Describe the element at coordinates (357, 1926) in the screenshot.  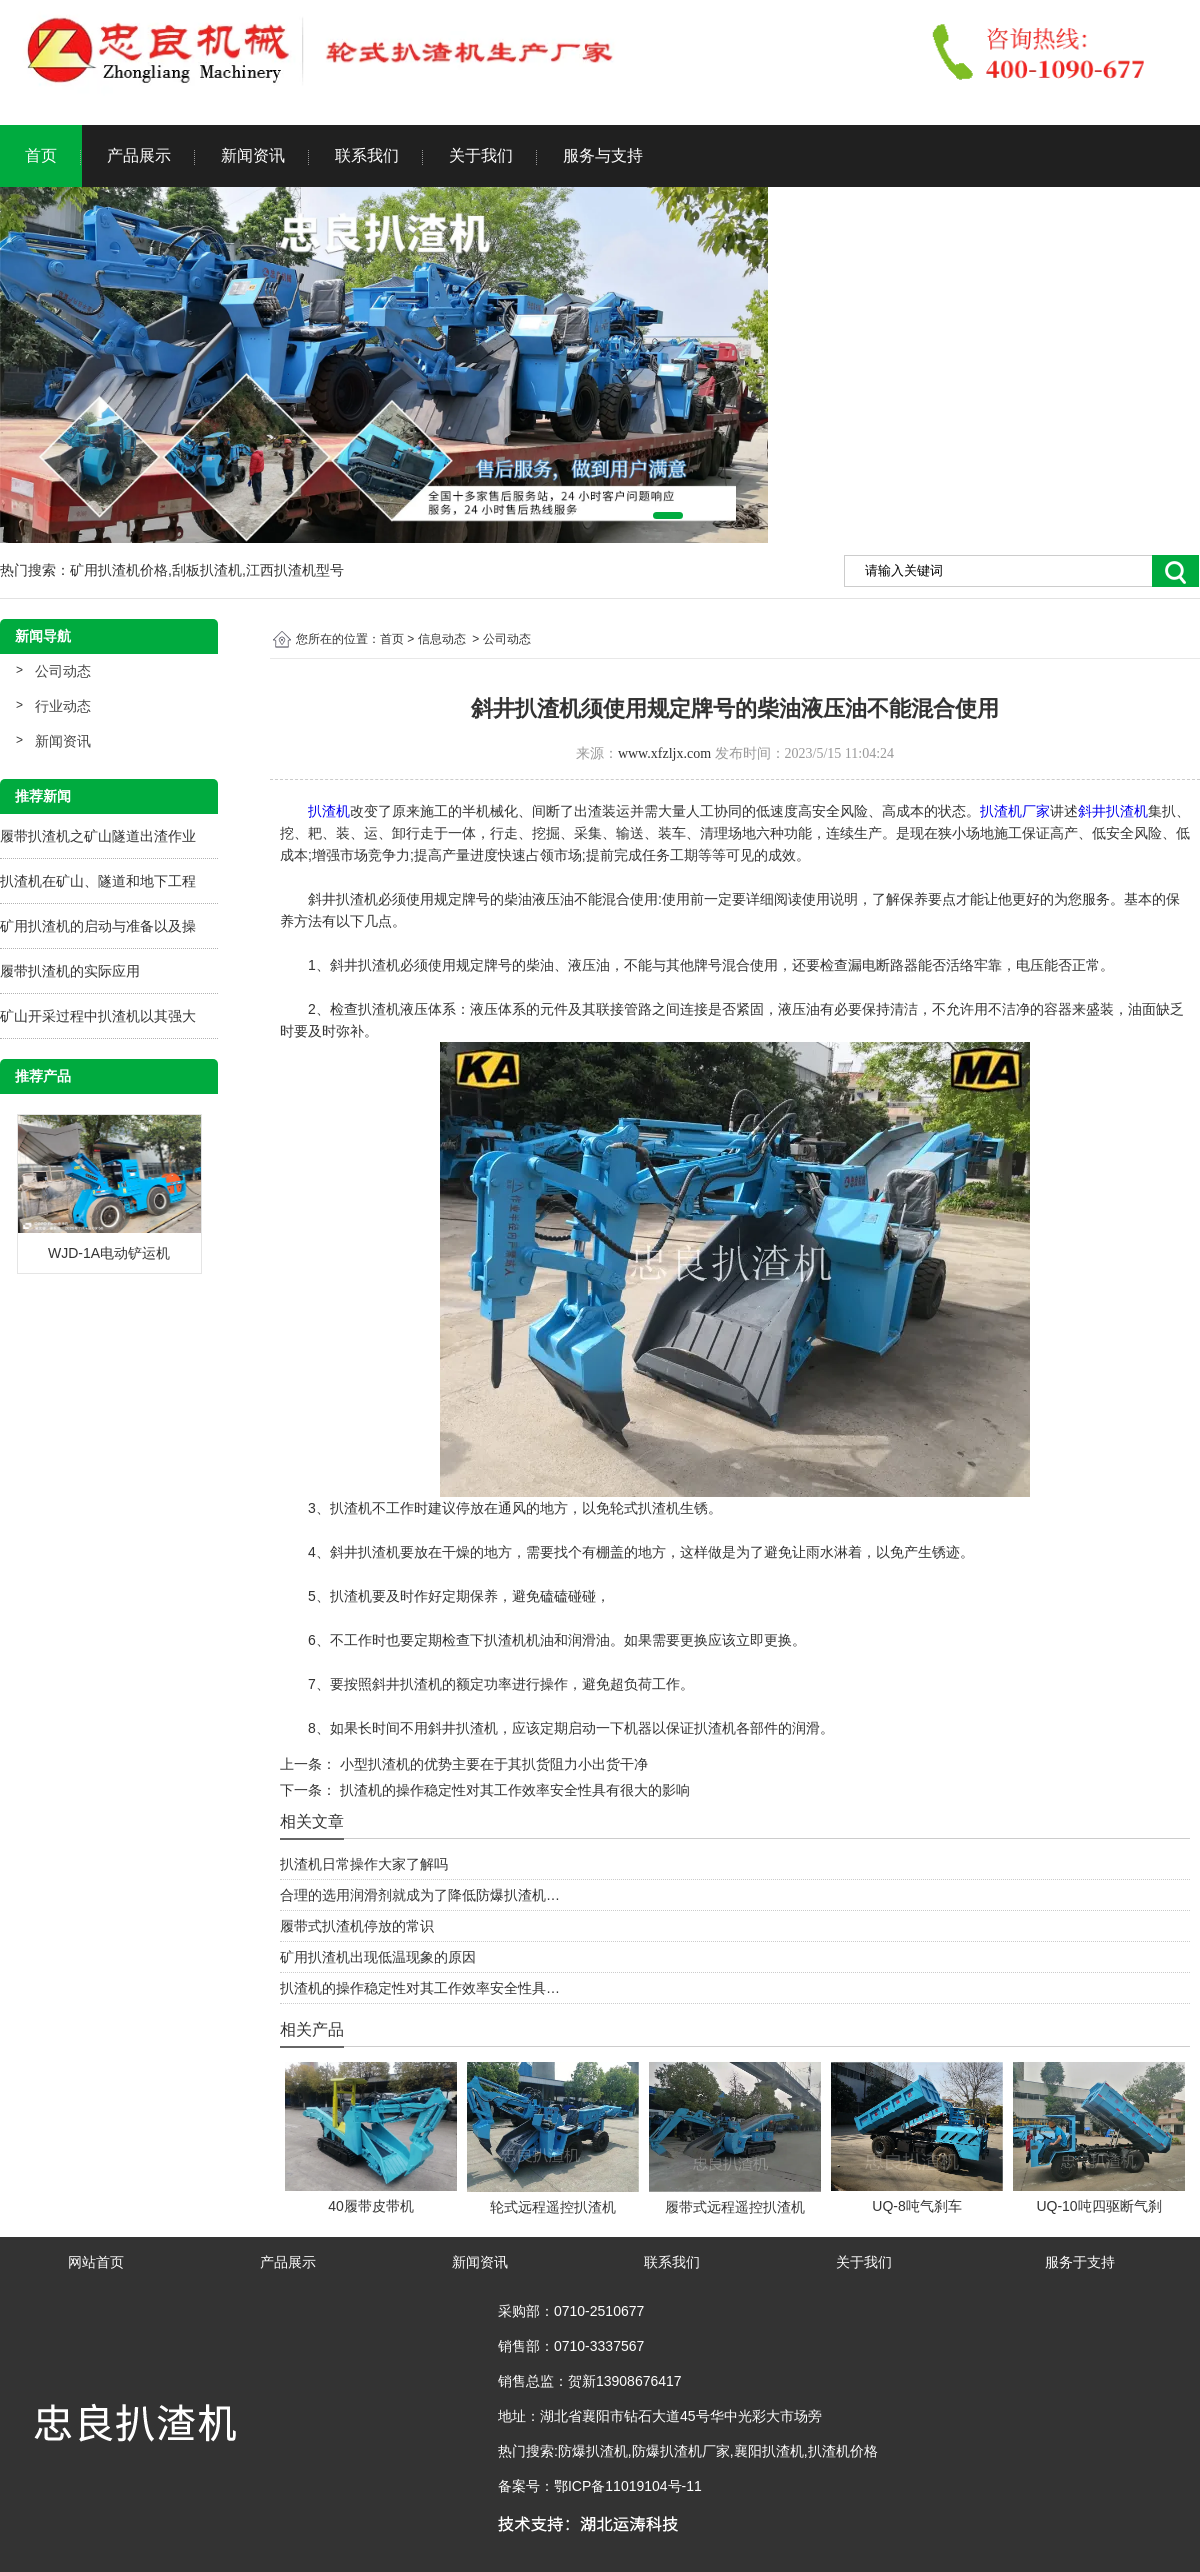
I see `履带式扒渣机停放的常识` at that location.